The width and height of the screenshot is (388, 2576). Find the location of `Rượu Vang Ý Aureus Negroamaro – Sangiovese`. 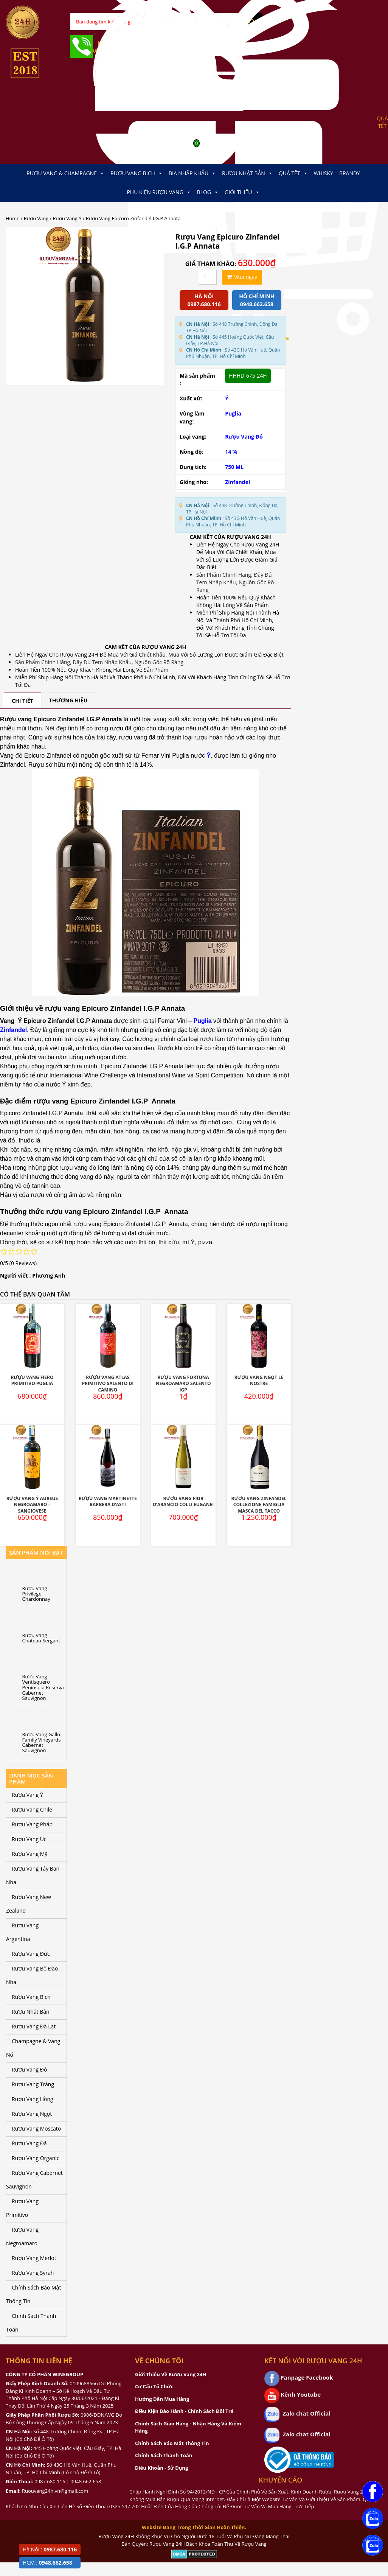

Rượu Vang Ý Aureus Negroamaro – Sangiovese is located at coordinates (32, 1504).